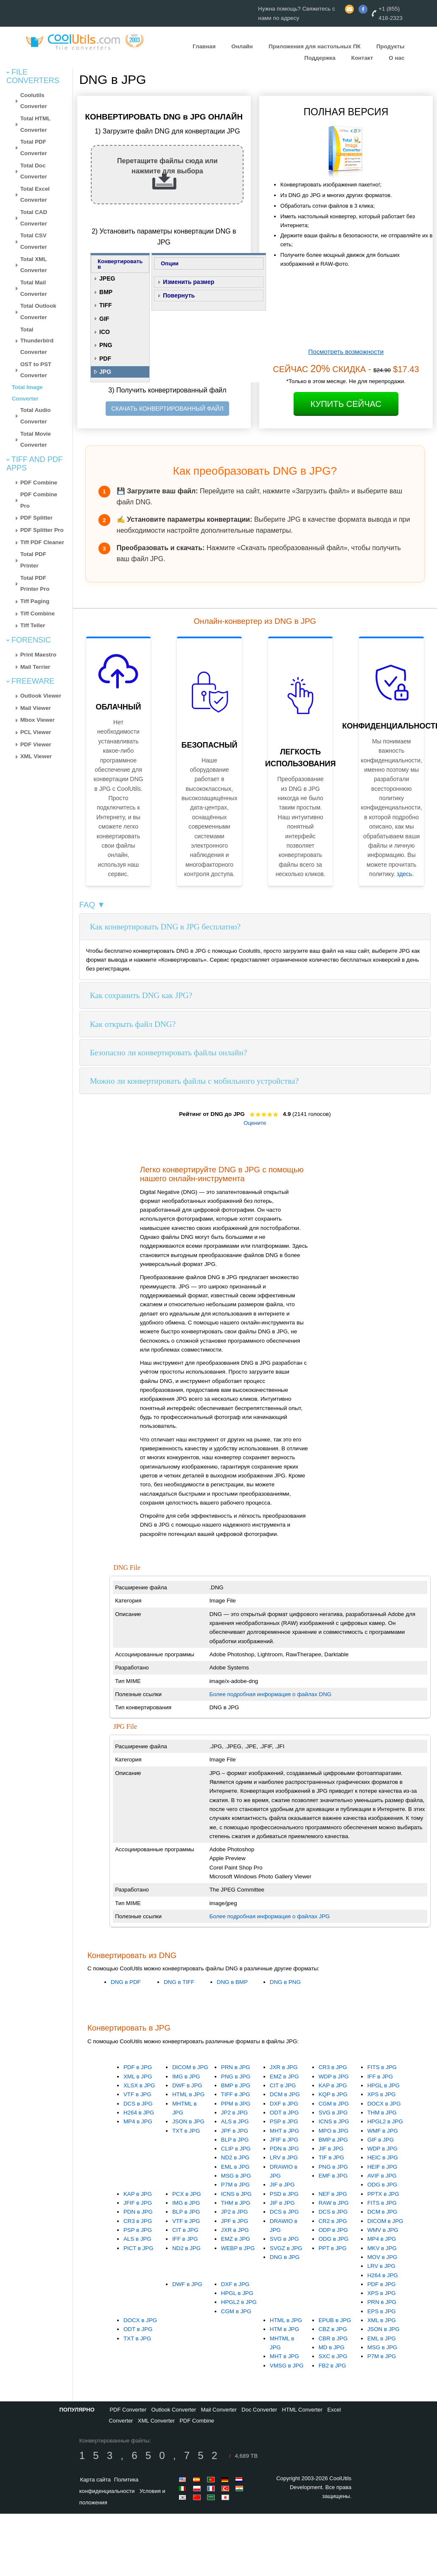  I want to click on RAW в JPG, so click(334, 2203).